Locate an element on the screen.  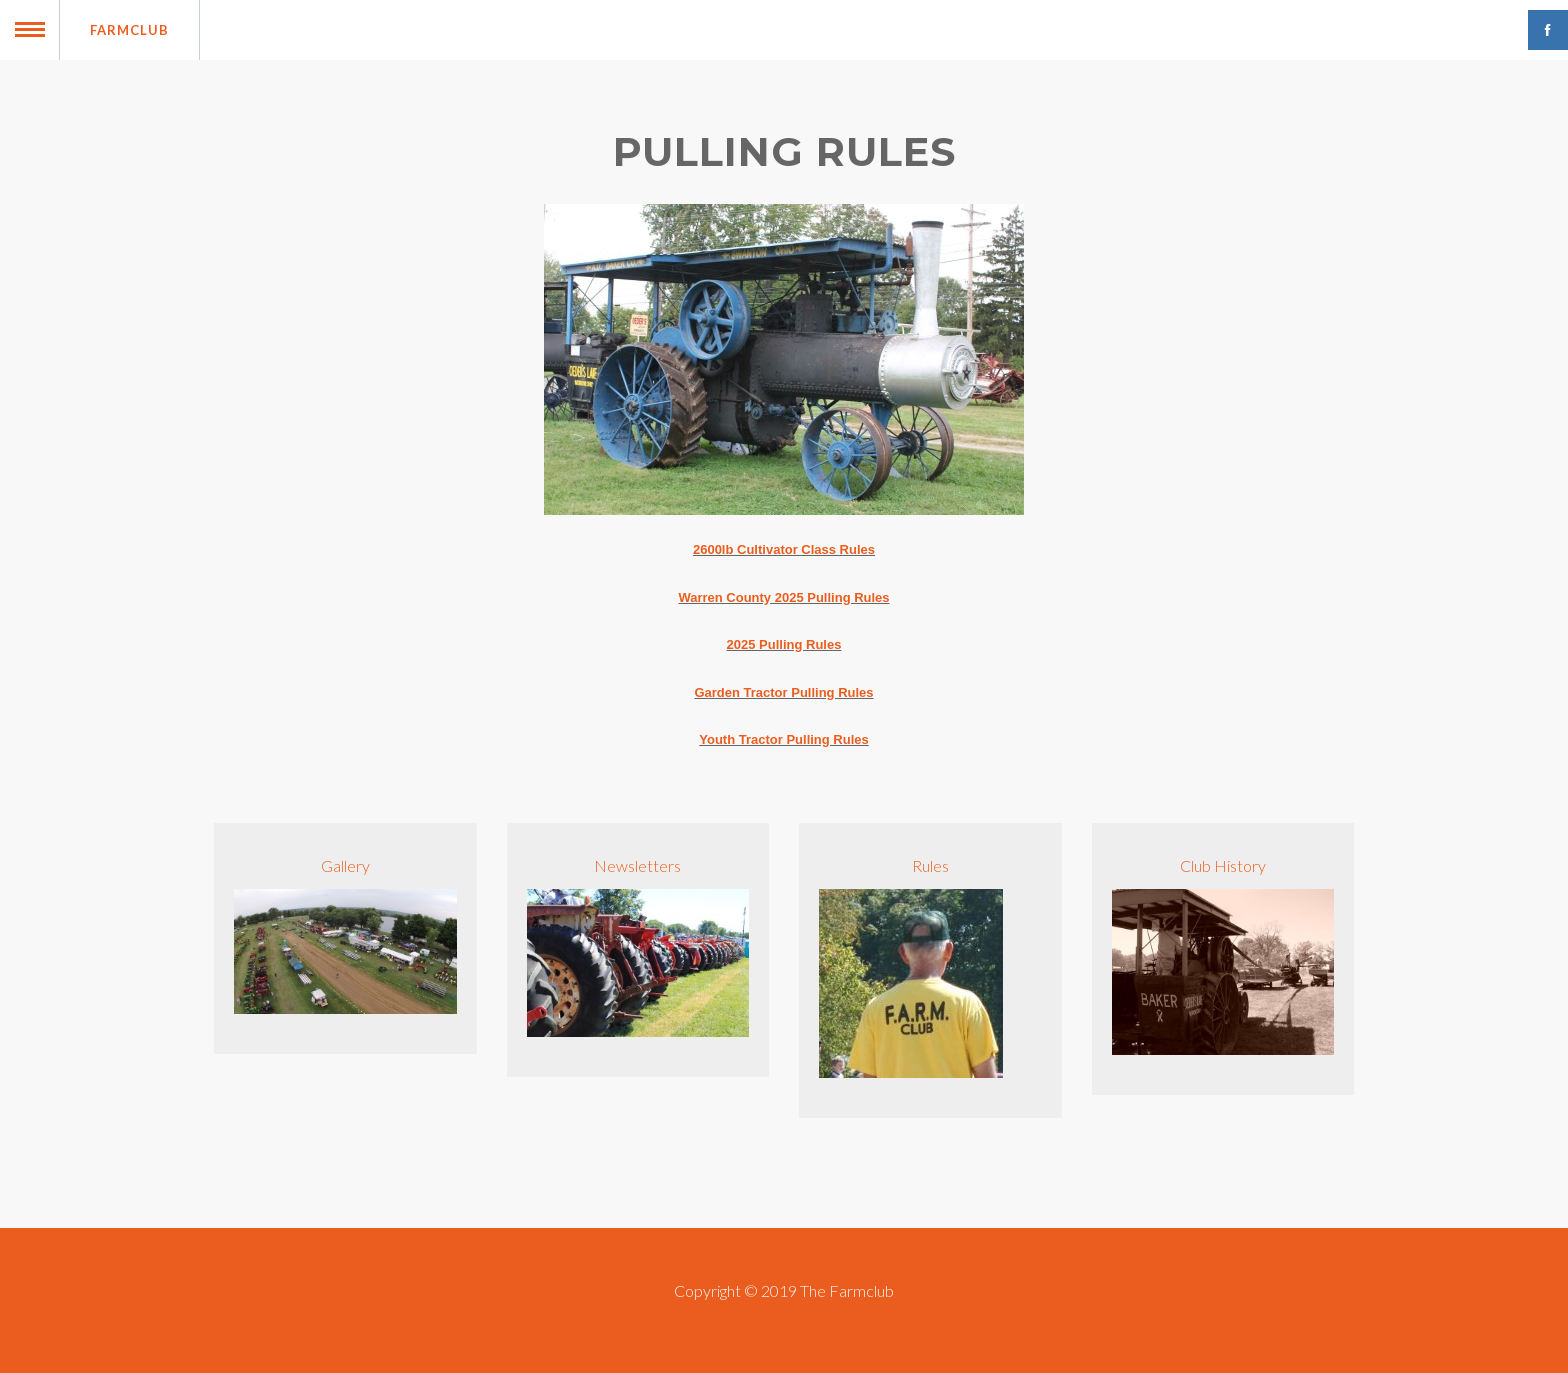
Youth Tractor Pulling Rules is located at coordinates (784, 739).